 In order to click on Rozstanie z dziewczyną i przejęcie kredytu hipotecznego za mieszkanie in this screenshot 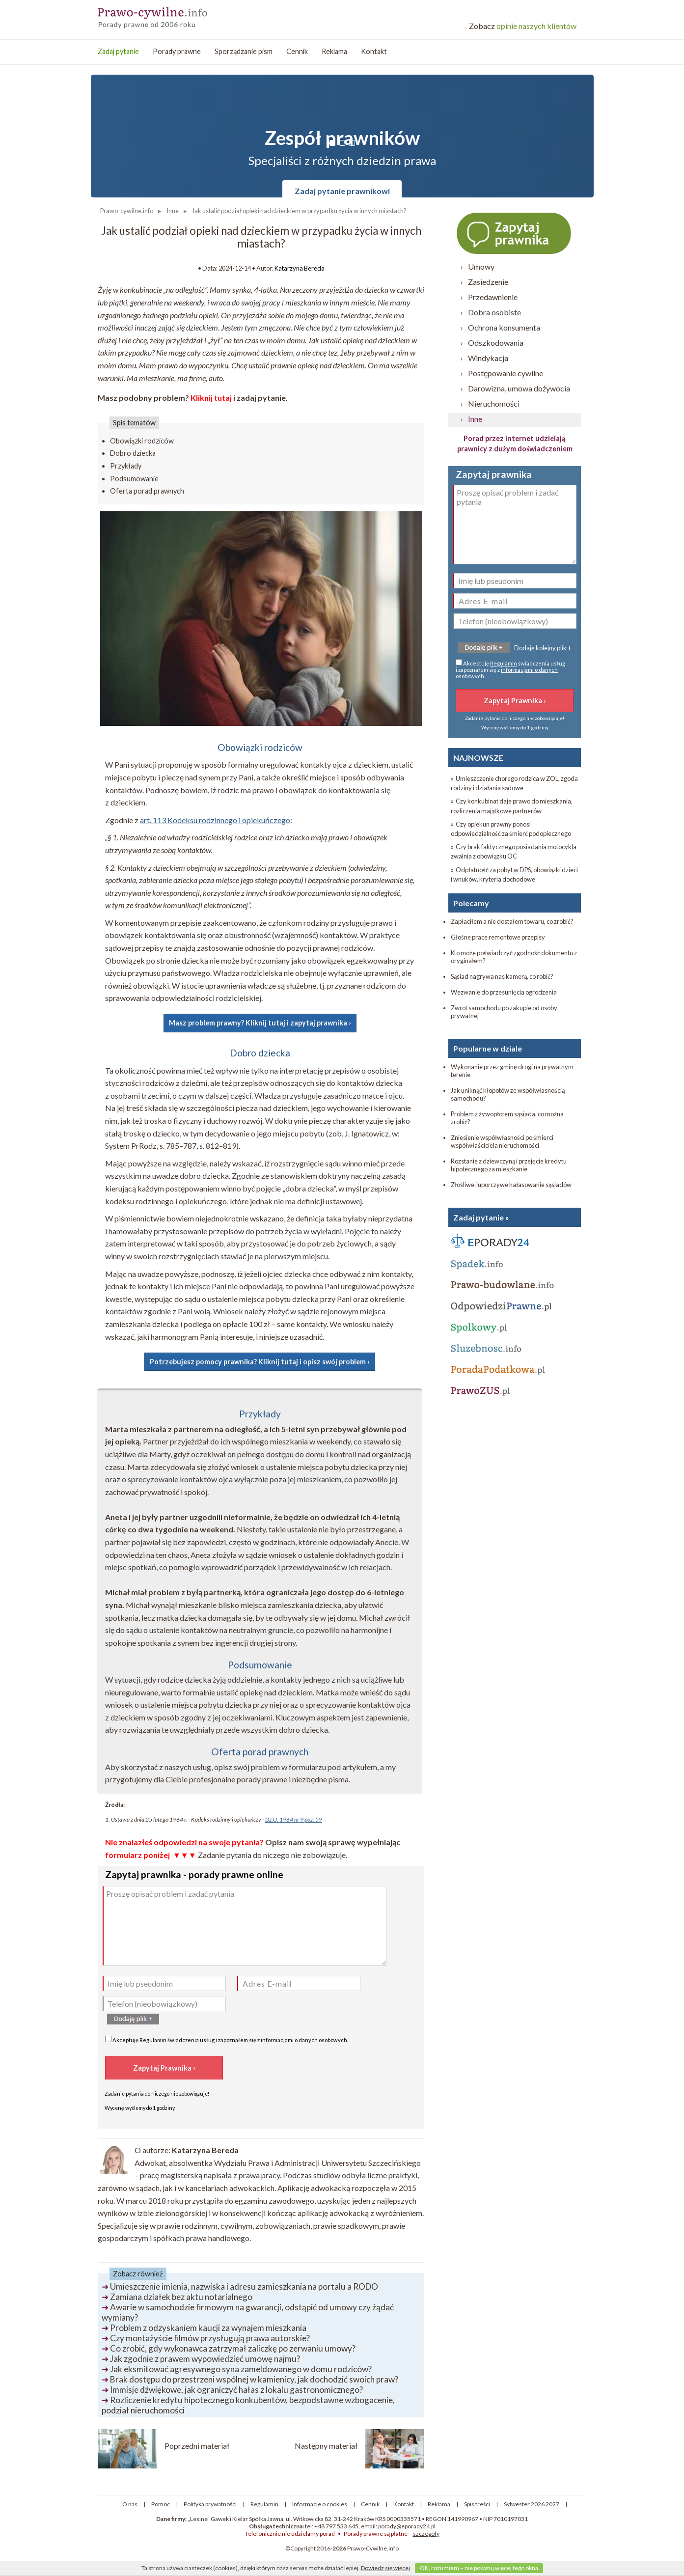, I will do `click(509, 1165)`.